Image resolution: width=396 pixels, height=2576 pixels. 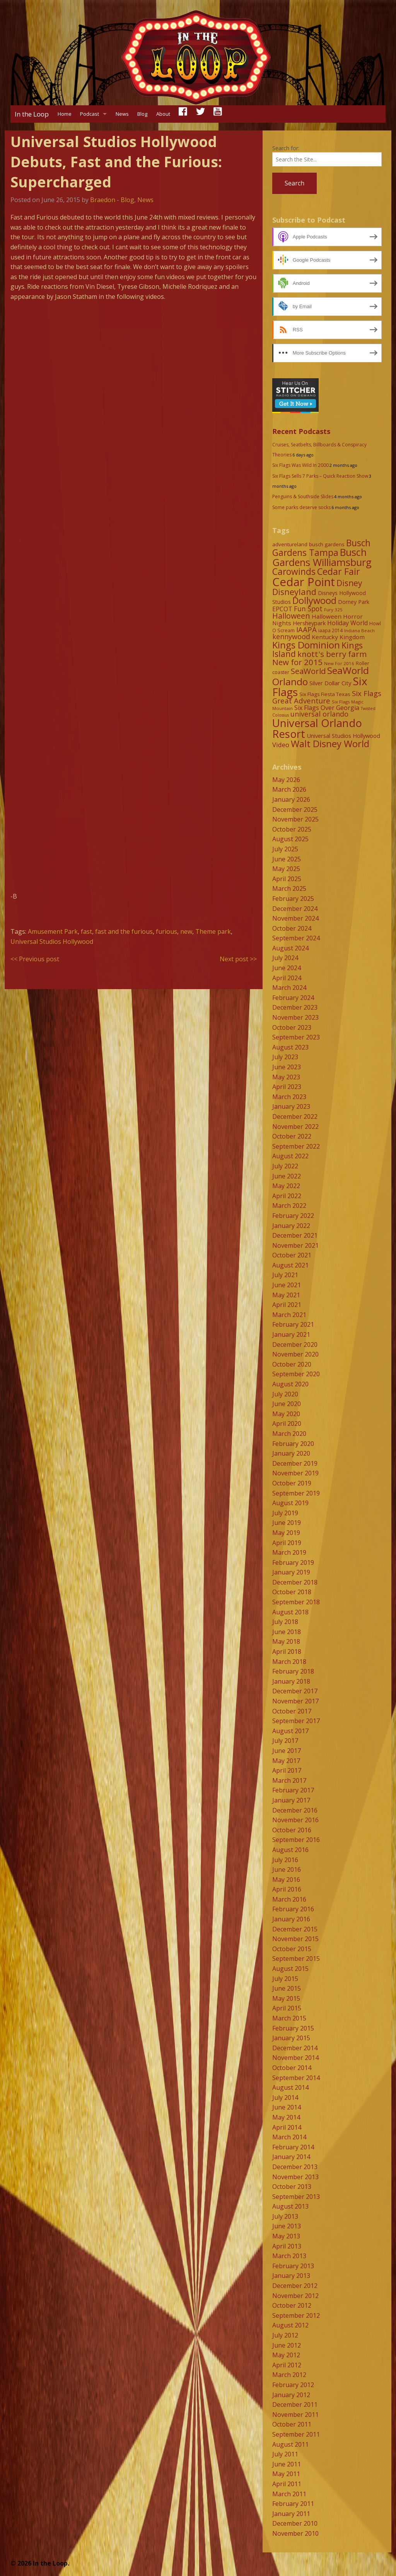 I want to click on News, so click(x=122, y=113).